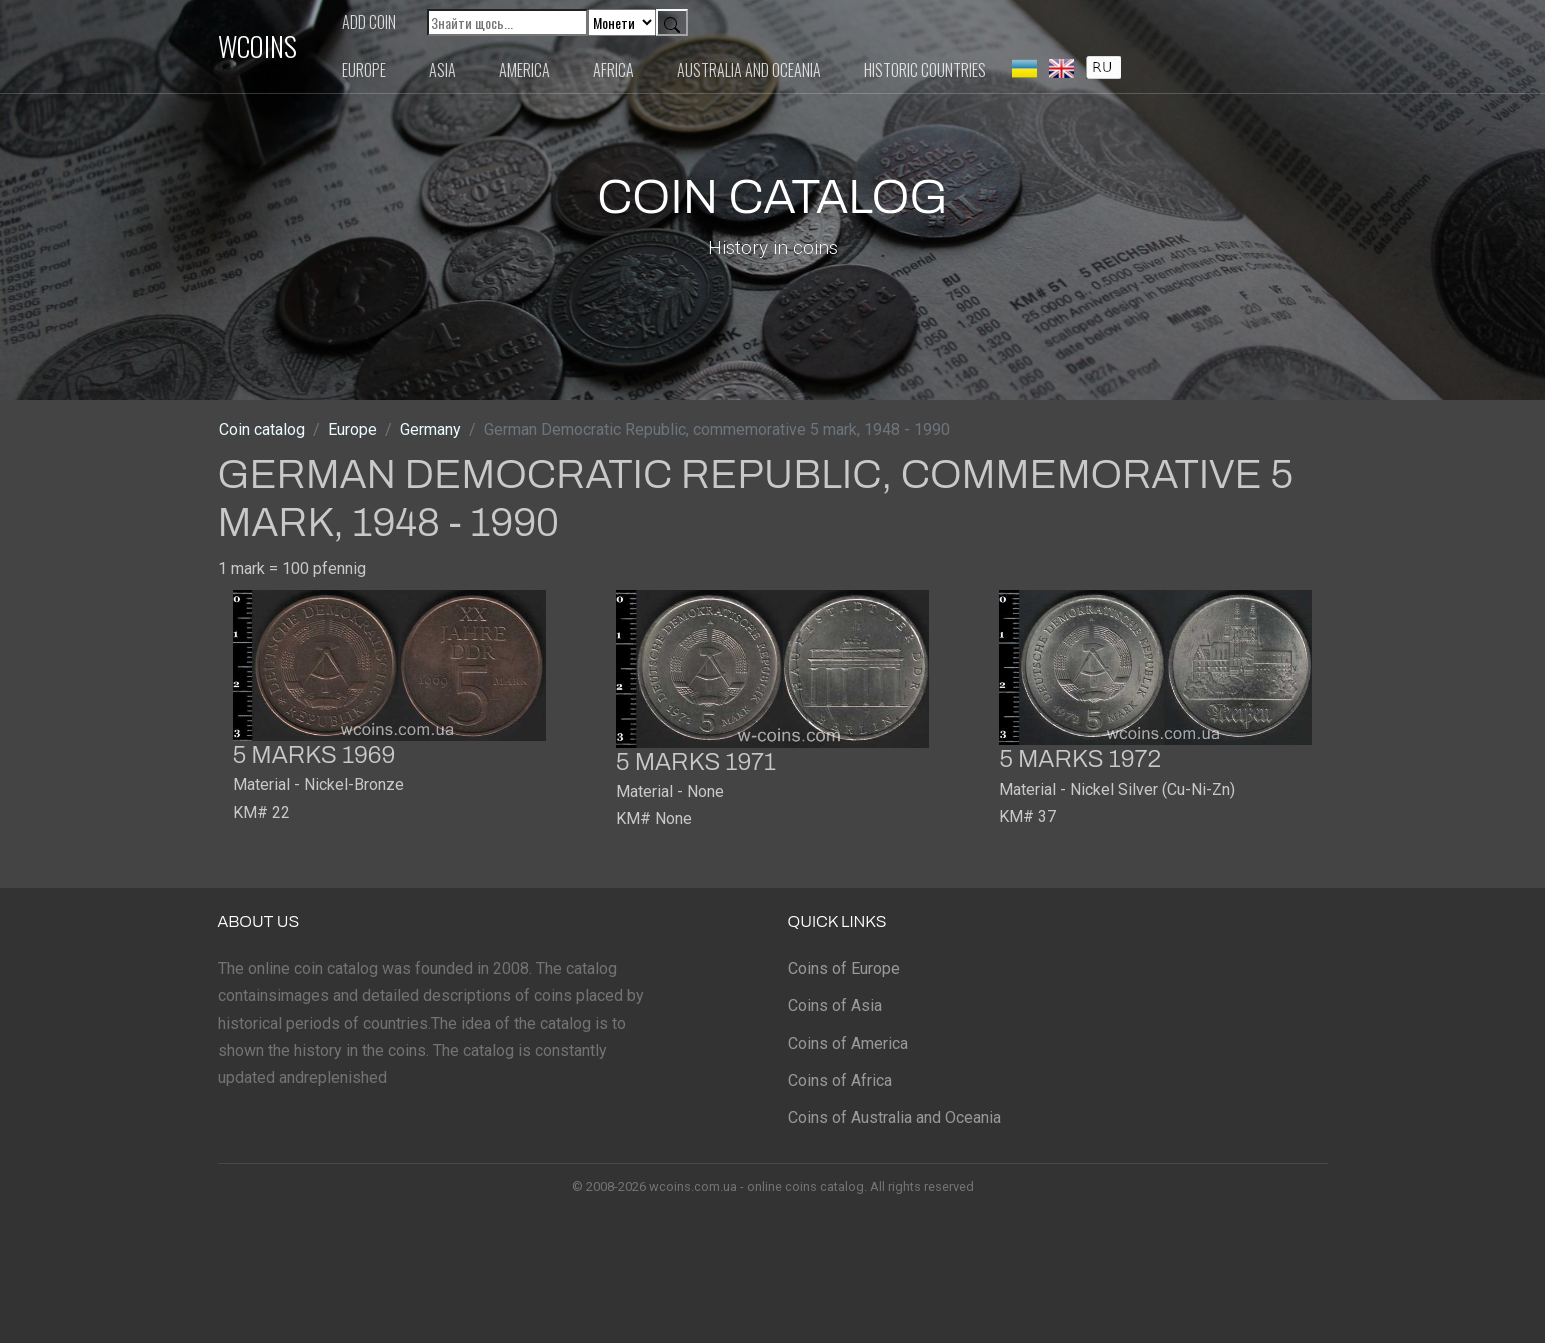 Image resolution: width=1545 pixels, height=1343 pixels. I want to click on Coins of Africa, so click(840, 1080).